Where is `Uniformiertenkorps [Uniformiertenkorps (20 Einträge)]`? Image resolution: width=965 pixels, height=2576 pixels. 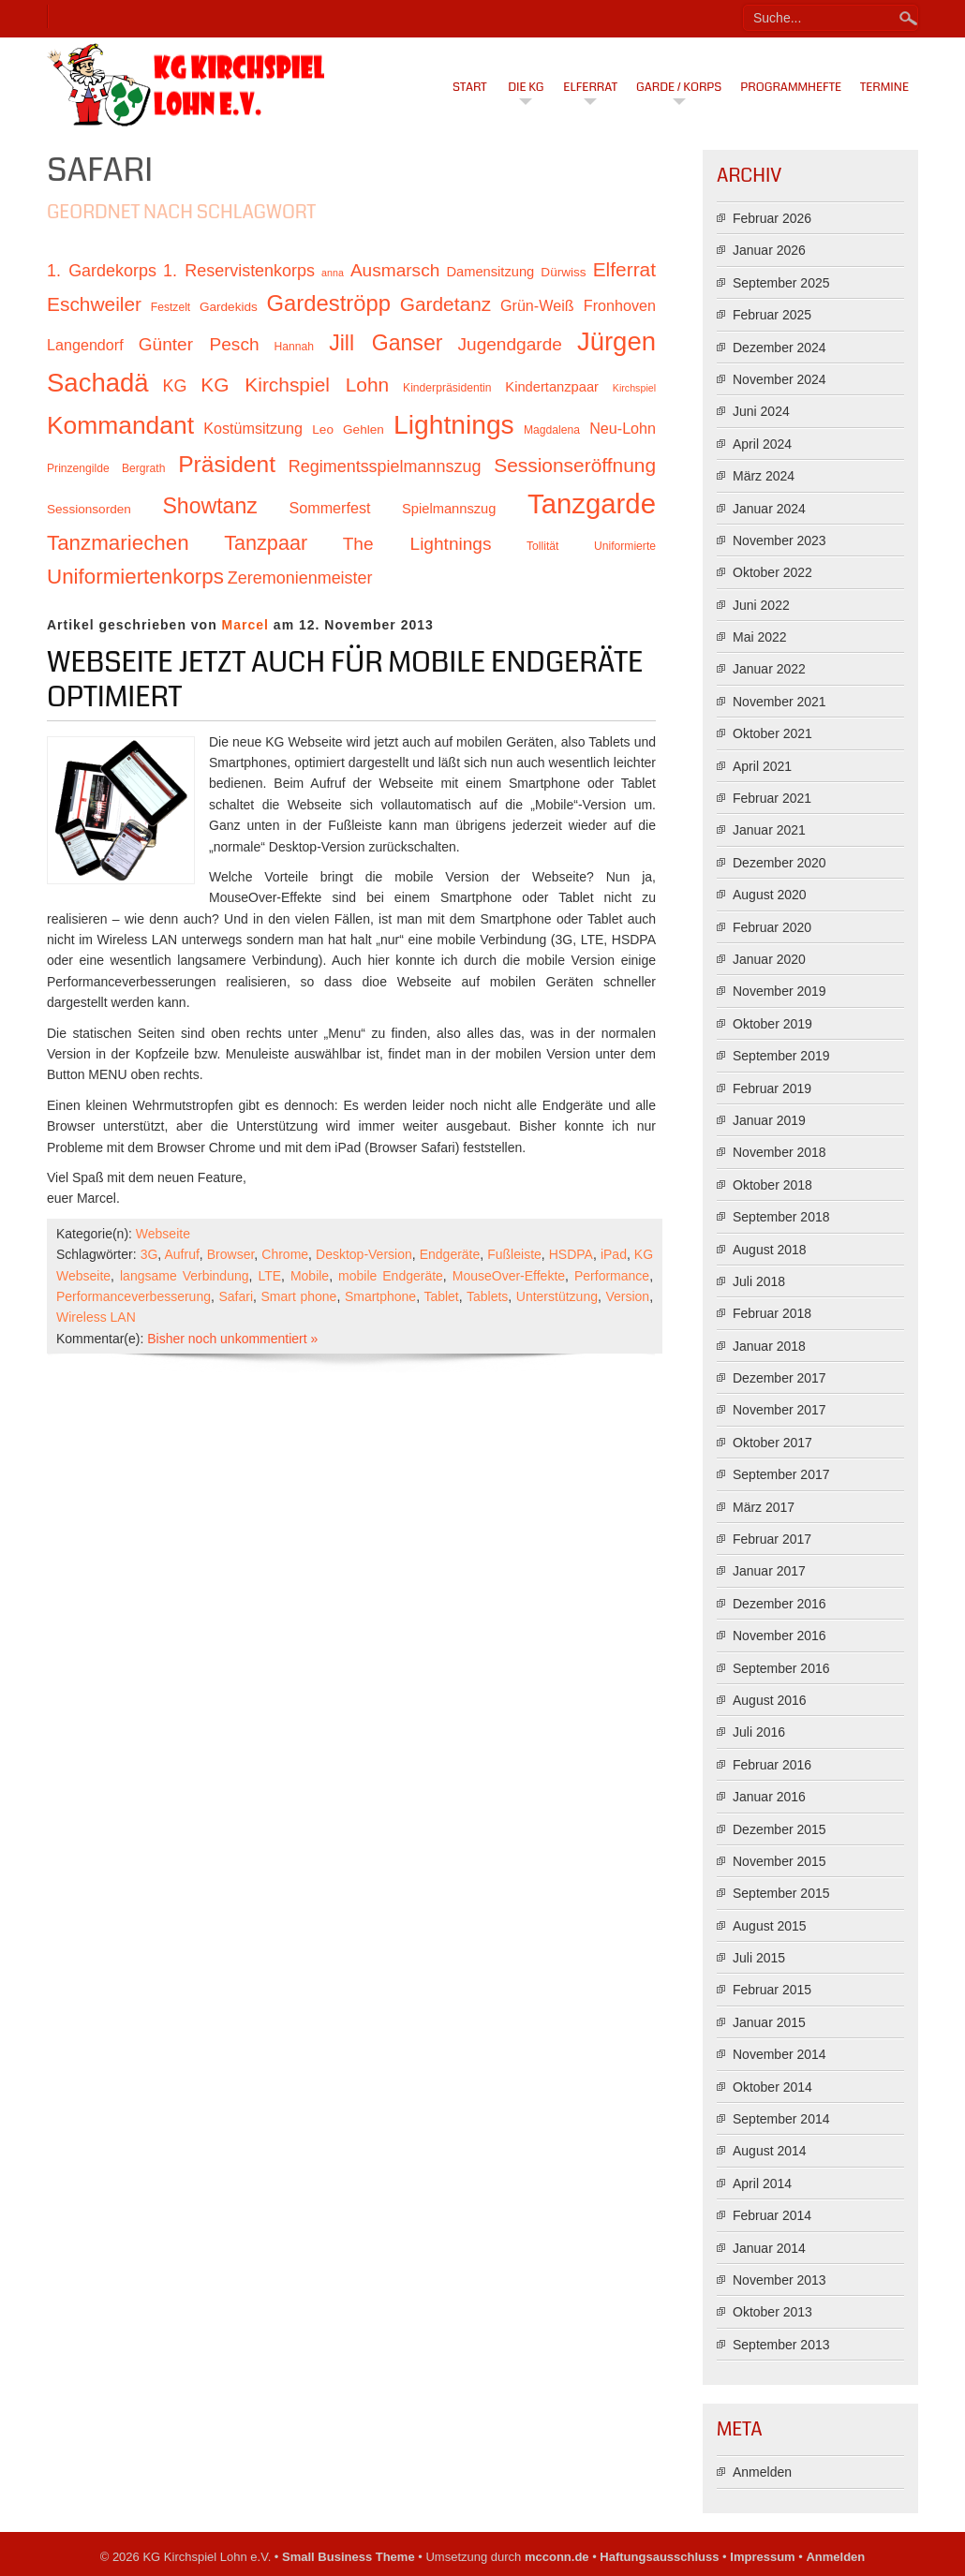
Uniformiertenkorps [Uniformiertenkorps (20 Einträge)] is located at coordinates (135, 576).